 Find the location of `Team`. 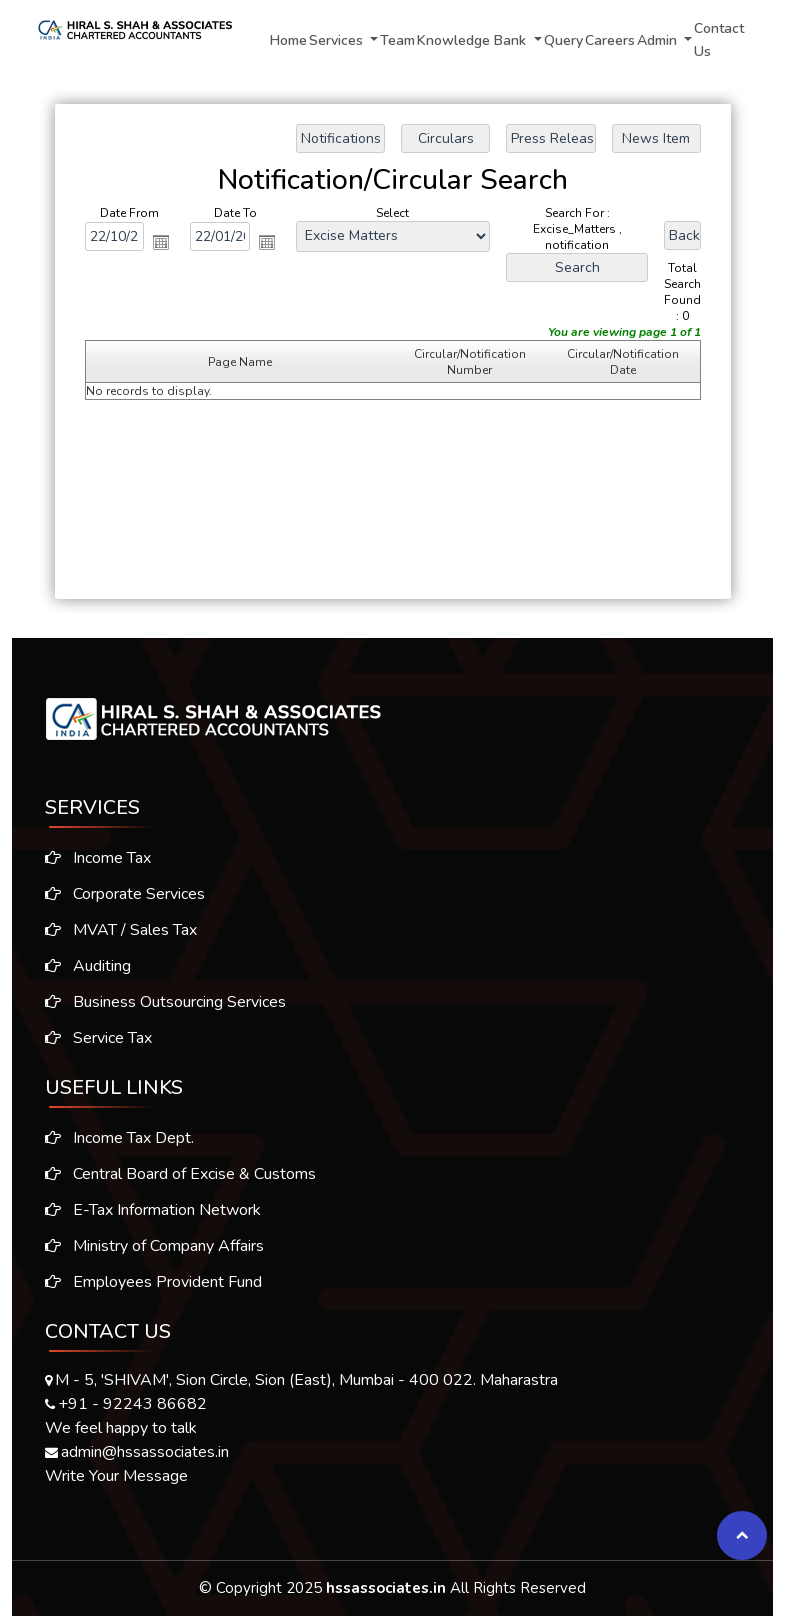

Team is located at coordinates (397, 40).